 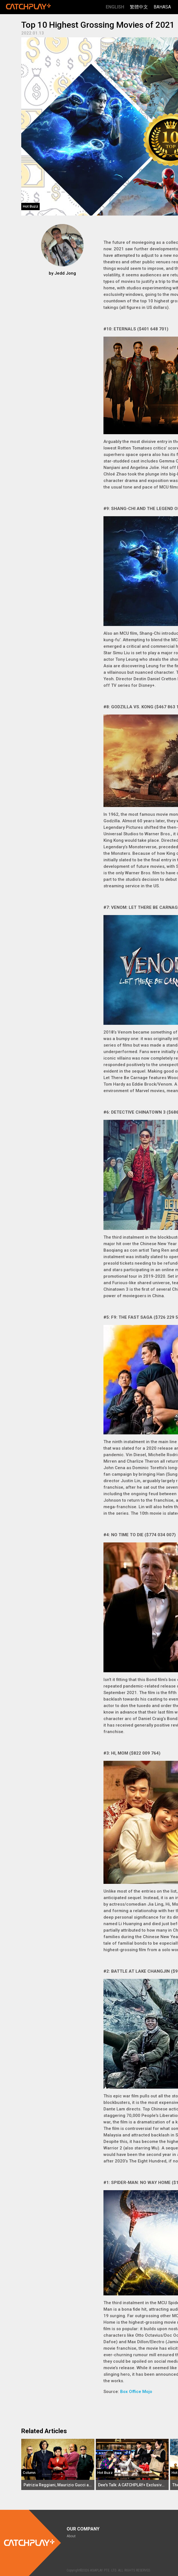 I want to click on 繁體中文, so click(x=139, y=7).